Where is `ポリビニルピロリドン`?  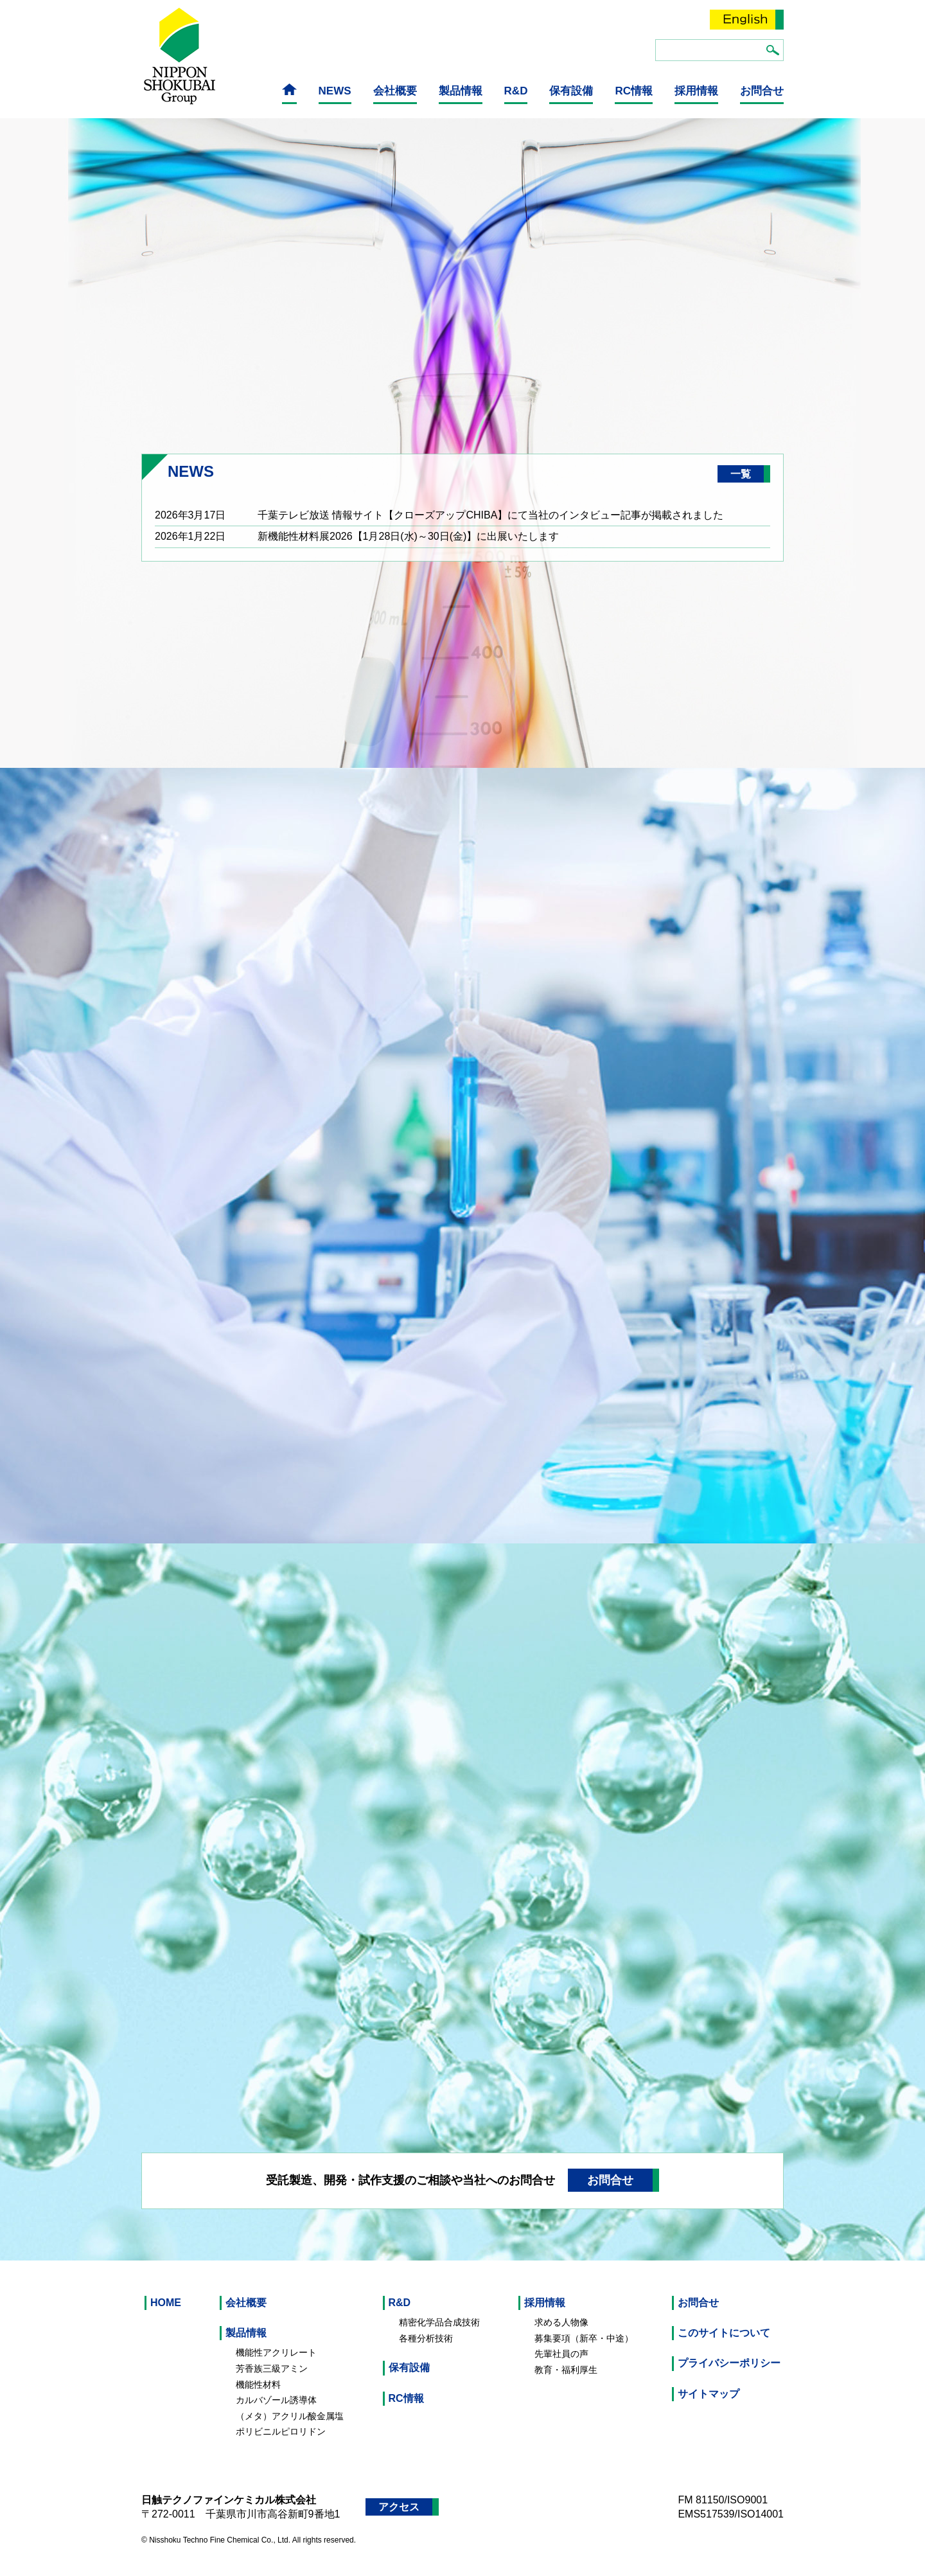
ポリビニルピロリドン is located at coordinates (281, 2443).